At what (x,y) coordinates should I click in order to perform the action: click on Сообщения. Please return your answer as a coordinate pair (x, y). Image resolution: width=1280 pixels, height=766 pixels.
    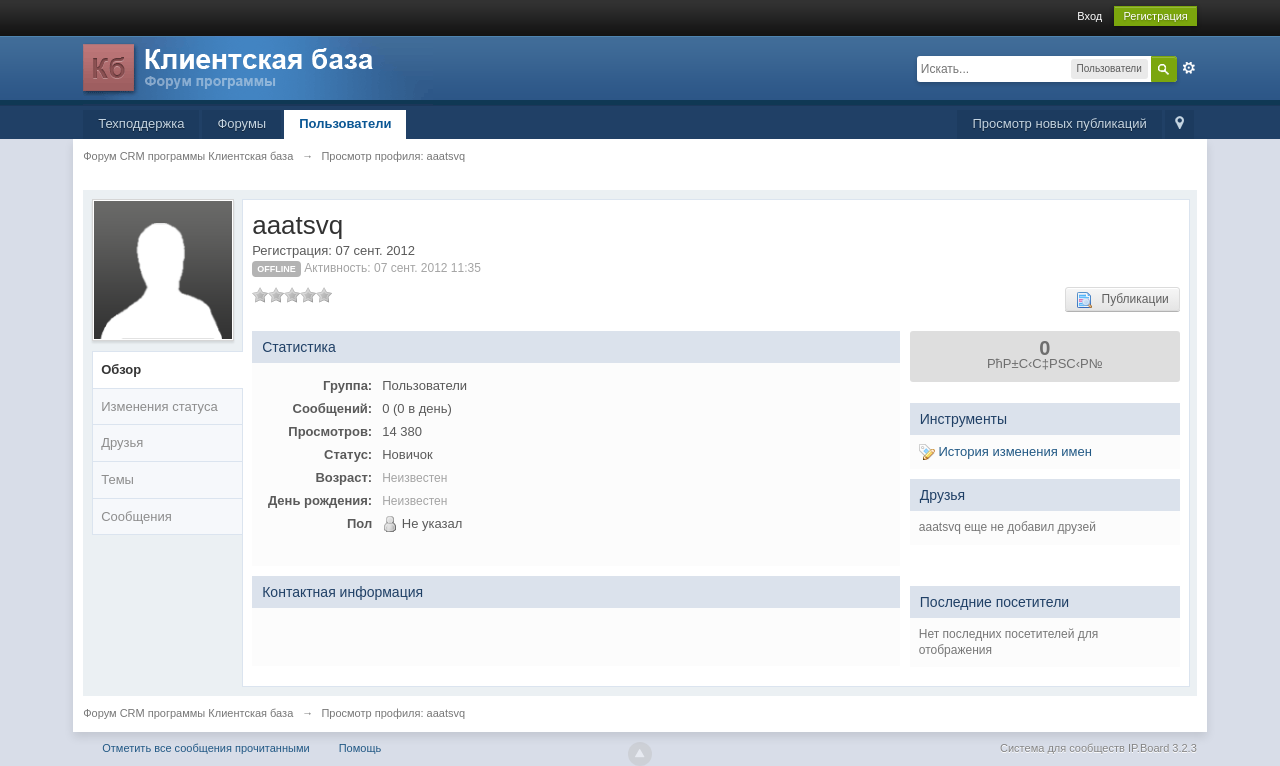
    Looking at the image, I should click on (136, 516).